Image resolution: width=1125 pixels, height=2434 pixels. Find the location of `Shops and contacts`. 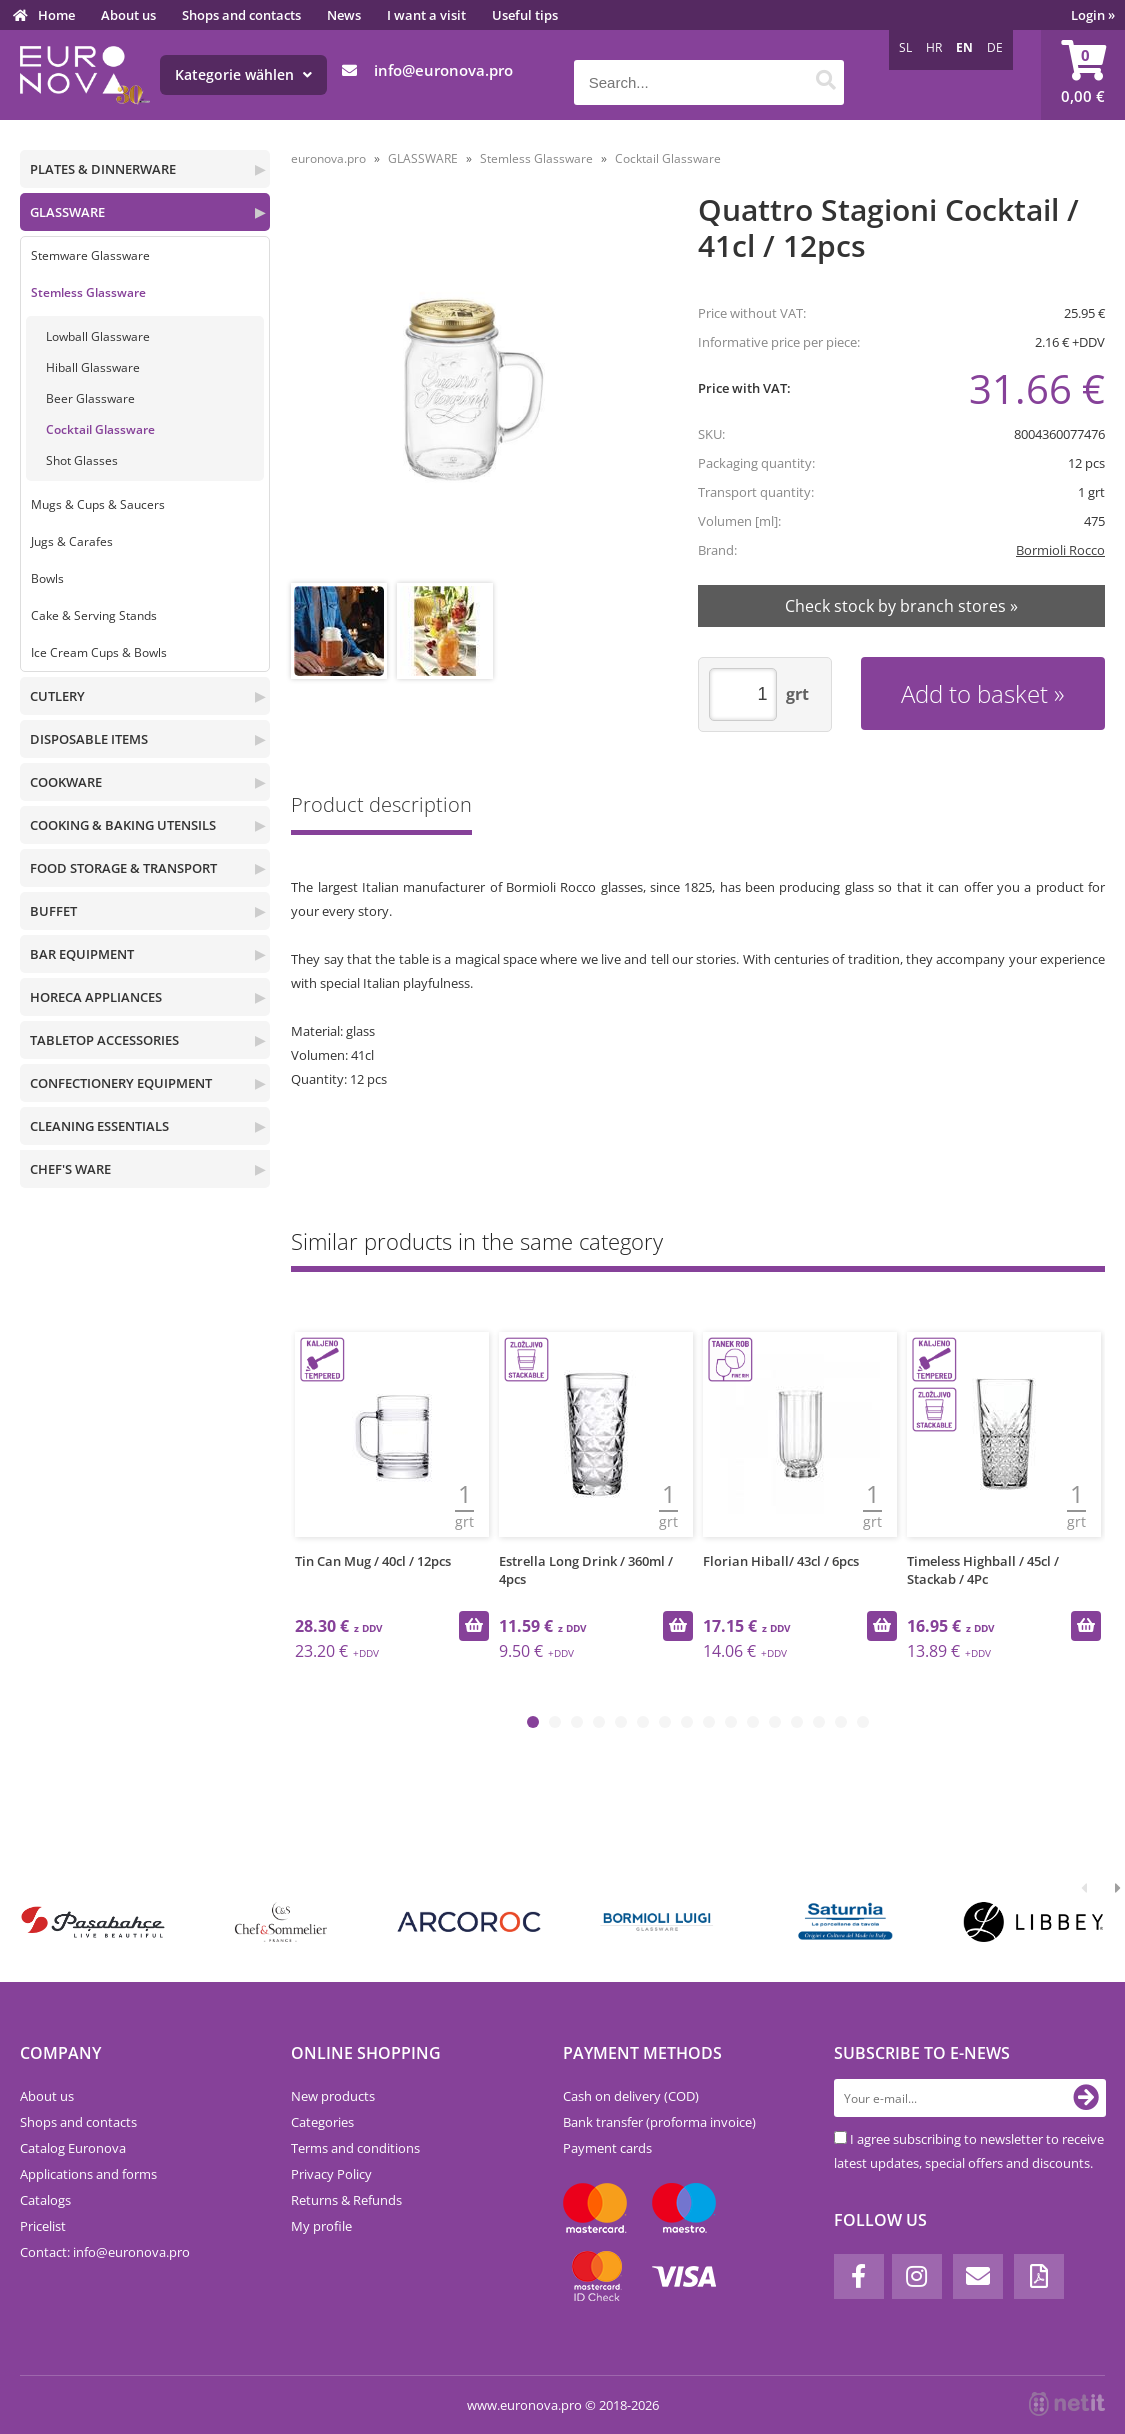

Shops and contacts is located at coordinates (241, 15).